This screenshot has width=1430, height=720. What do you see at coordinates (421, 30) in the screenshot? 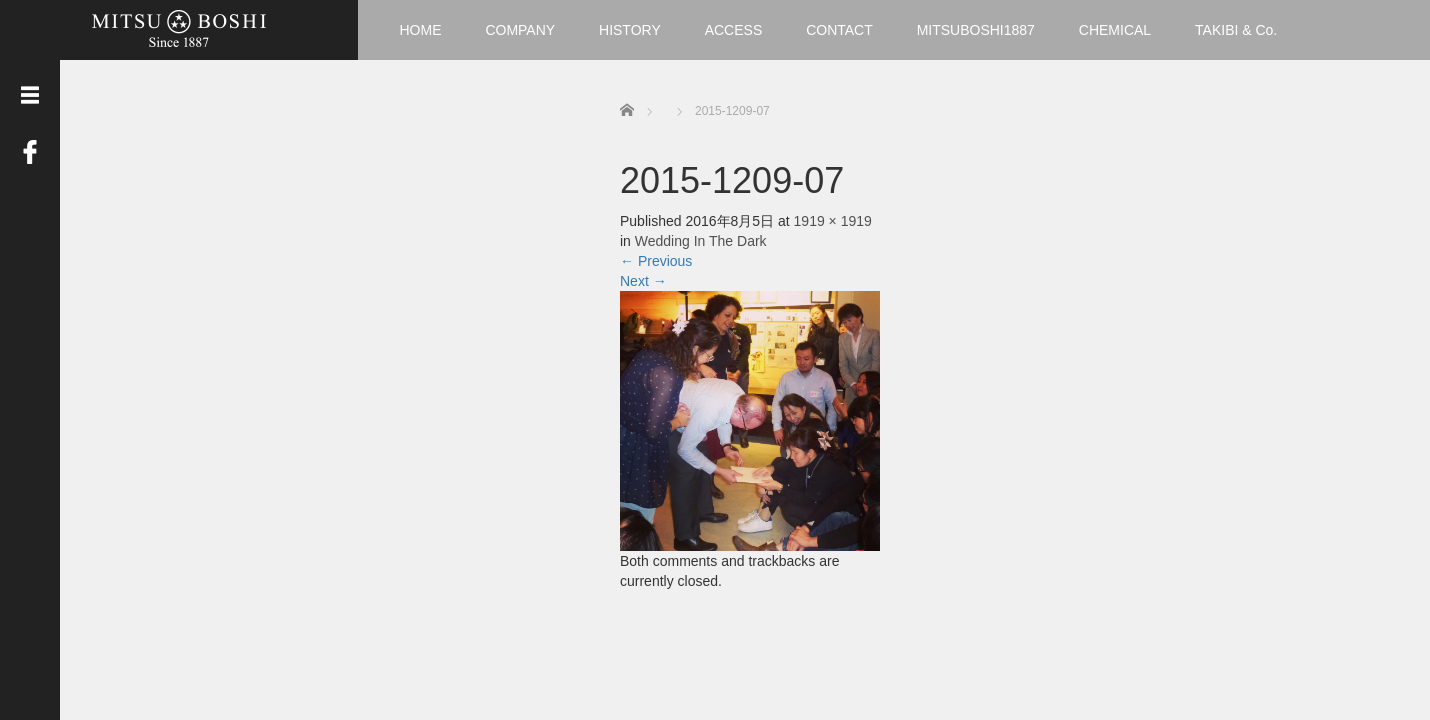
I see `HOME` at bounding box center [421, 30].